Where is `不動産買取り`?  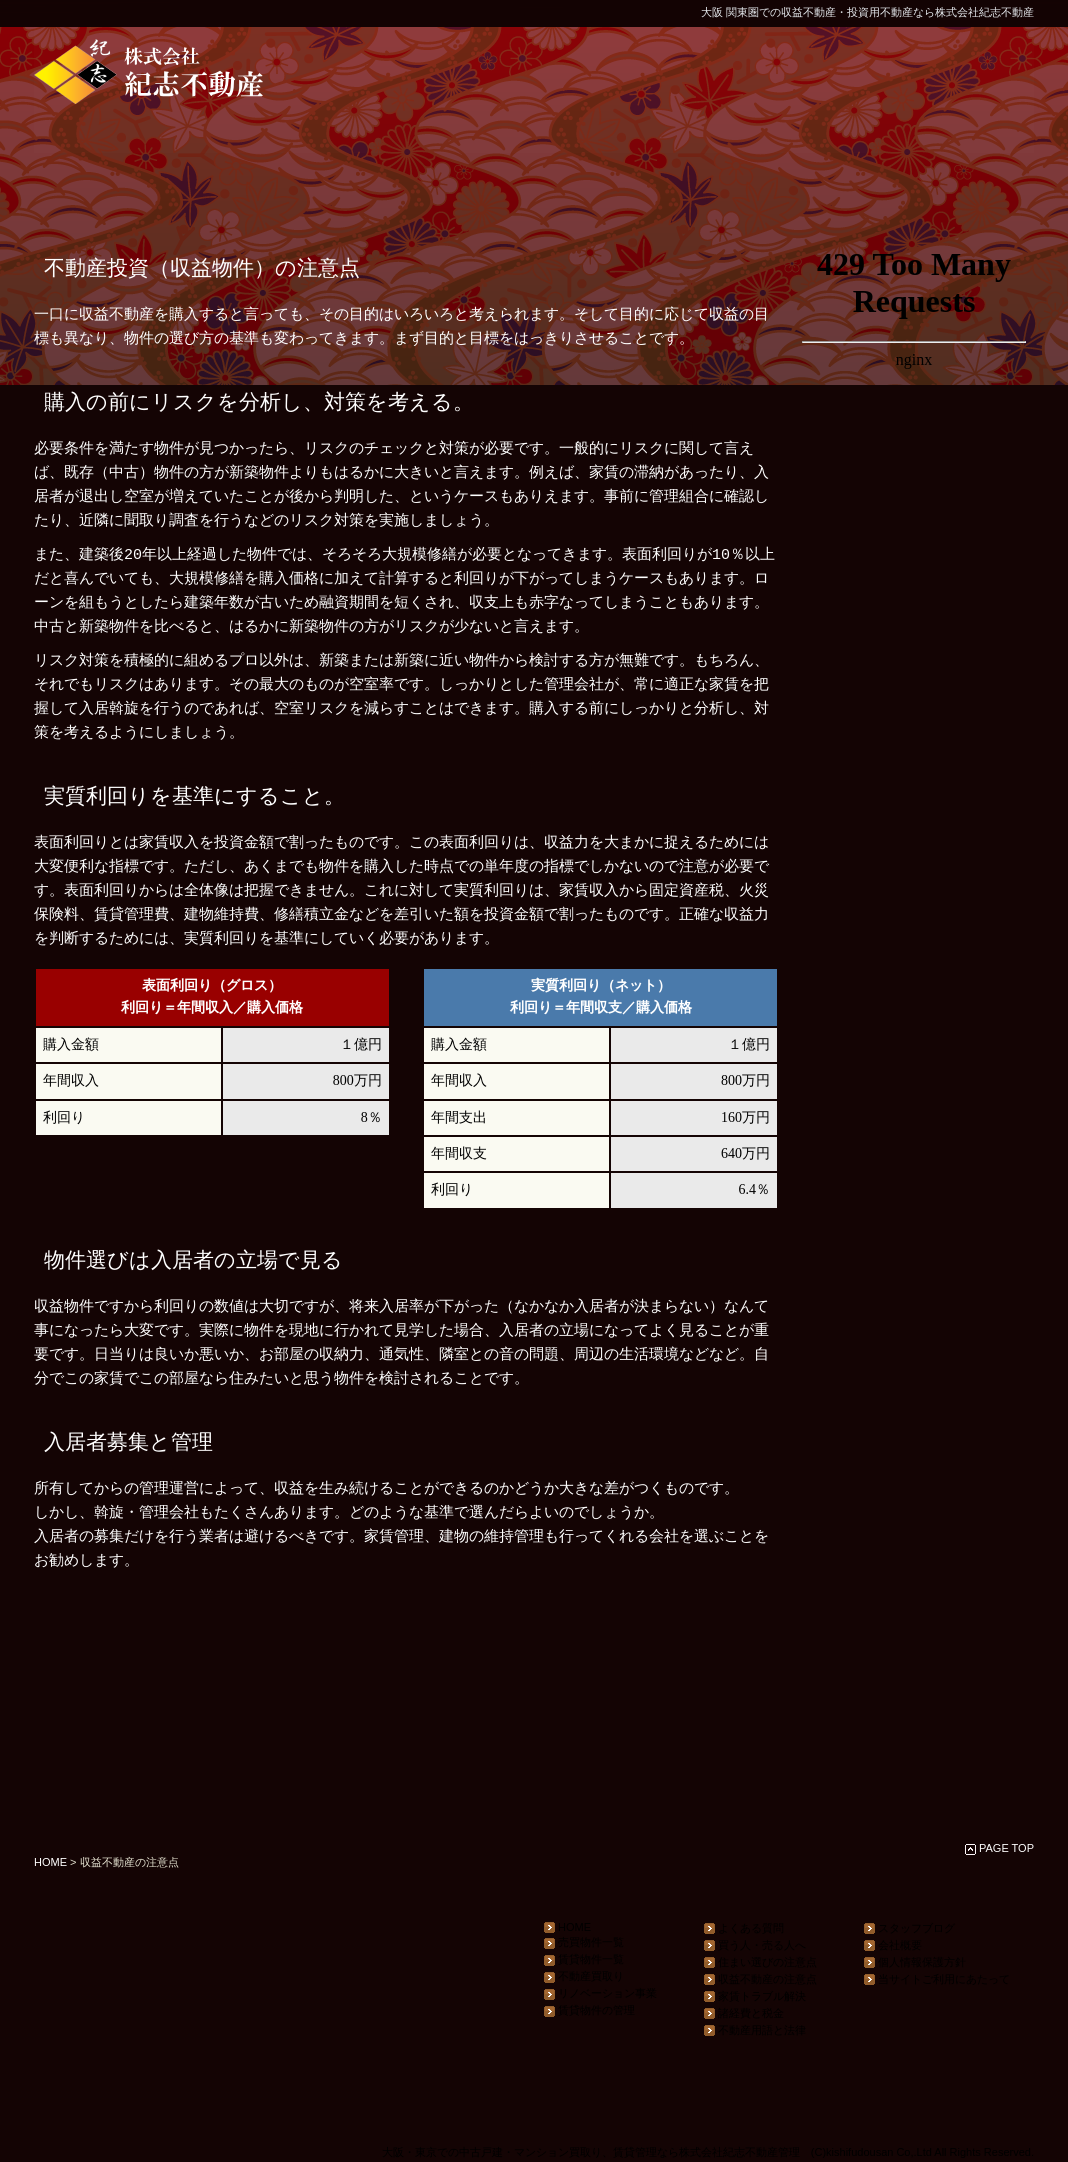
不動産買取り is located at coordinates (584, 1976).